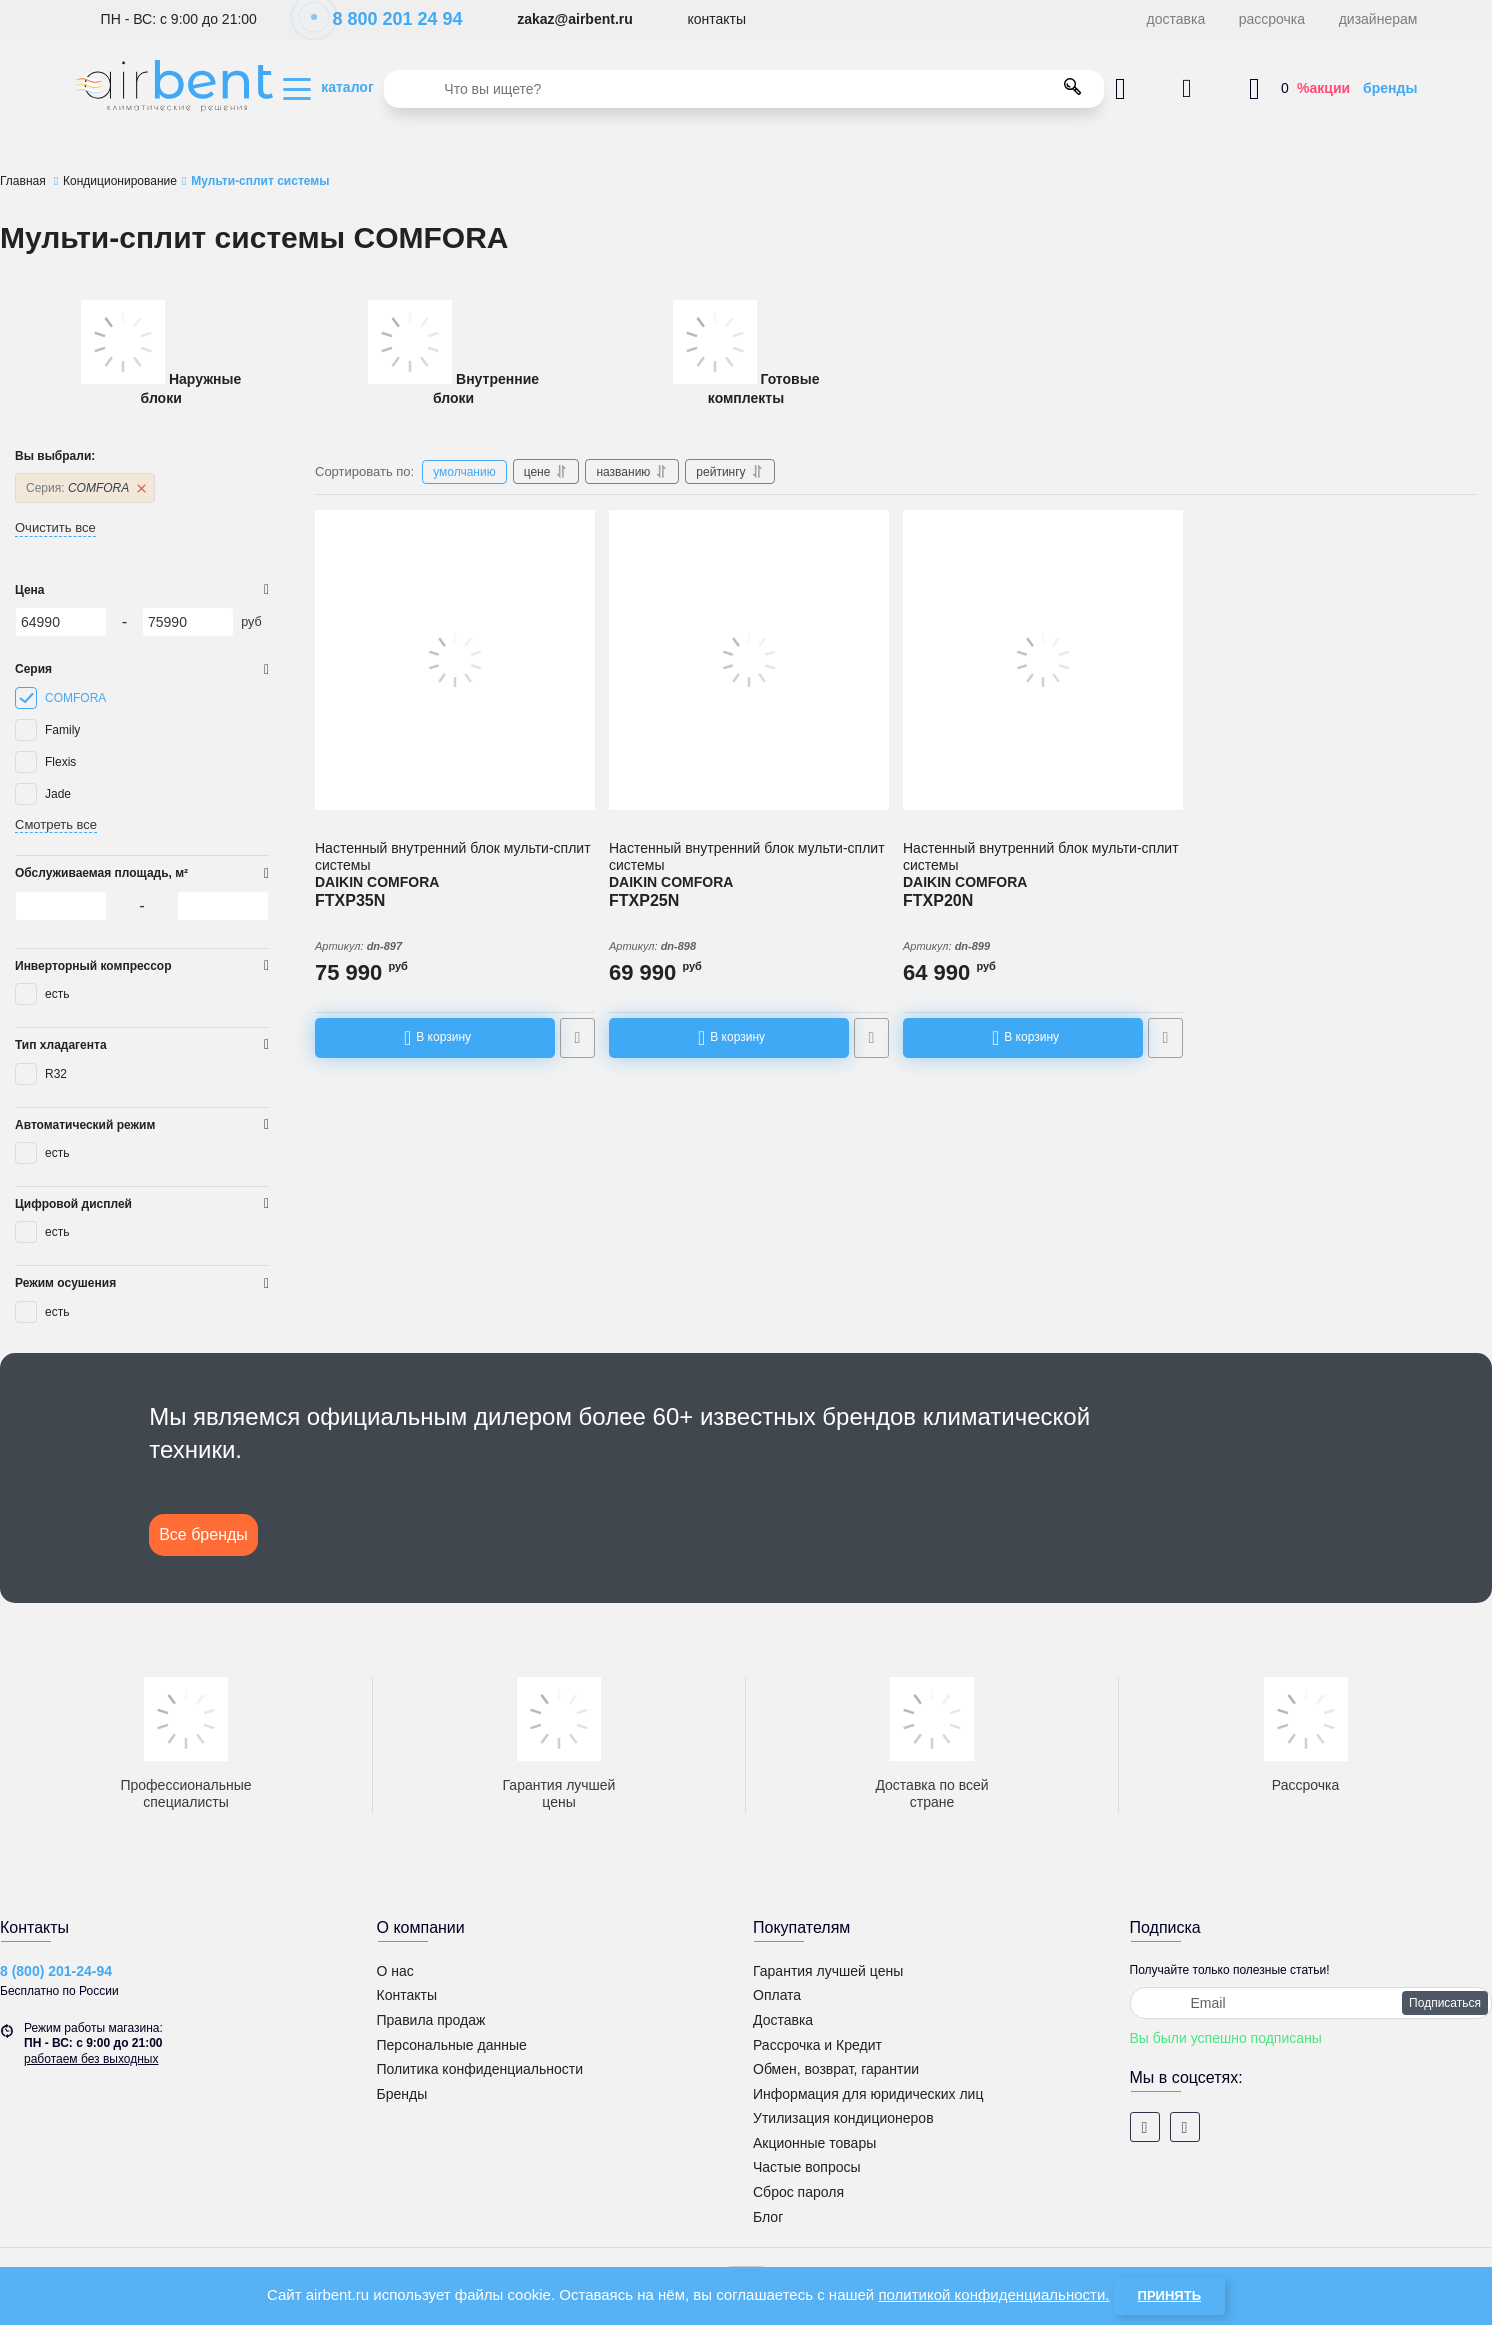 The image size is (1492, 2325). Describe the element at coordinates (1311, 2003) in the screenshot. I see `[subscribe]` at that location.